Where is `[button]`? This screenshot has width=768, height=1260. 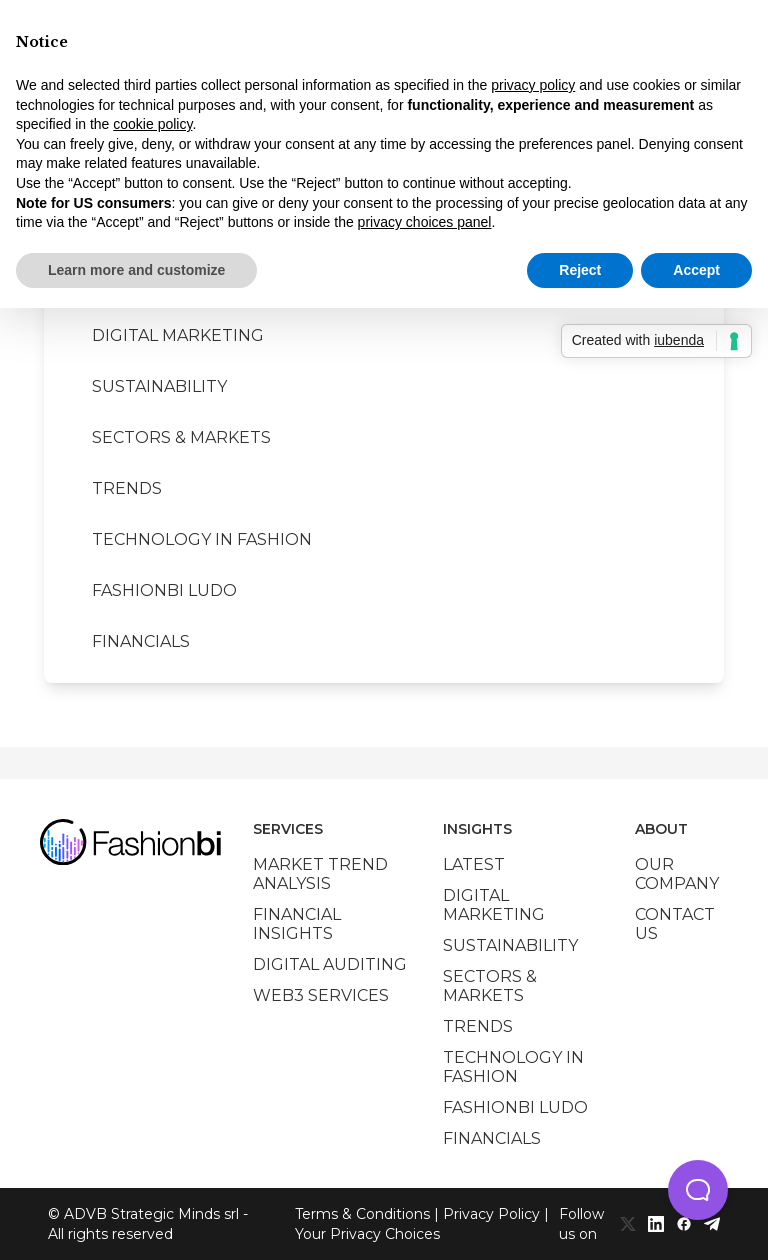
[button] is located at coordinates (698, 1190).